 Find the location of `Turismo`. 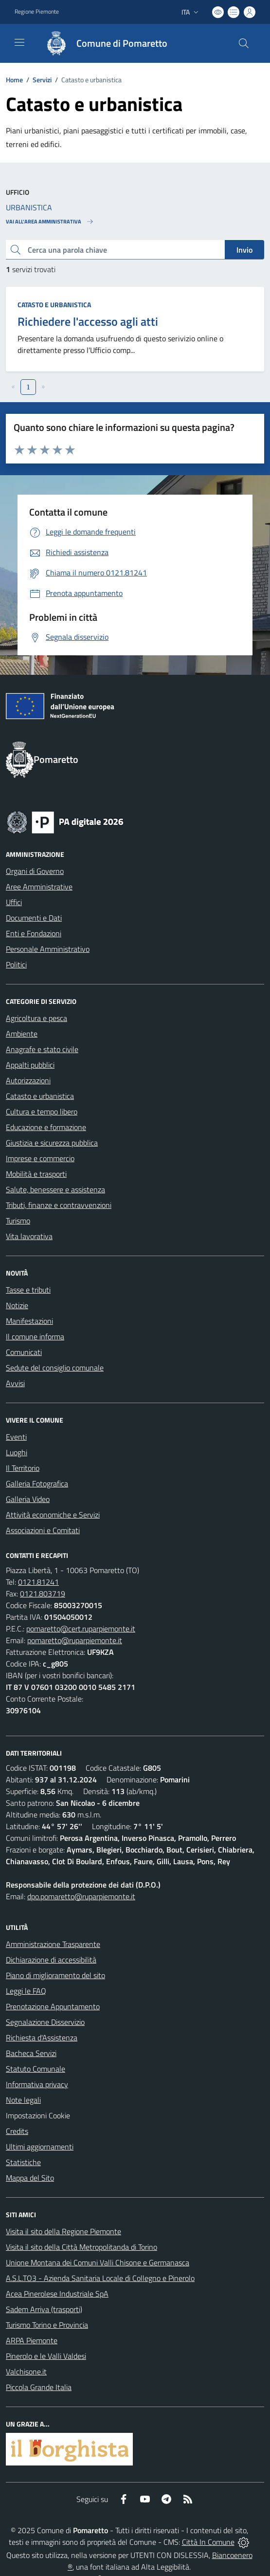

Turismo is located at coordinates (18, 1220).